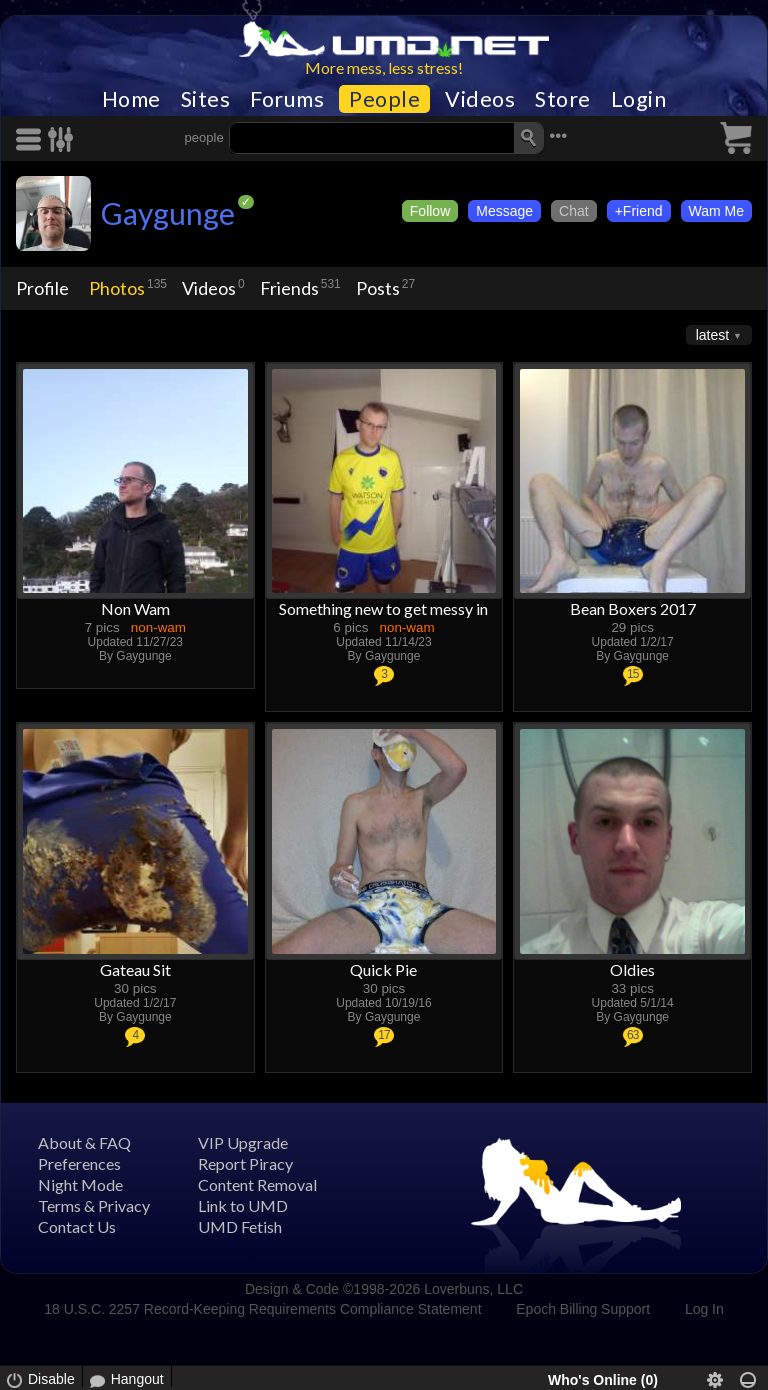  What do you see at coordinates (633, 608) in the screenshot?
I see `Bean Boxers 2017` at bounding box center [633, 608].